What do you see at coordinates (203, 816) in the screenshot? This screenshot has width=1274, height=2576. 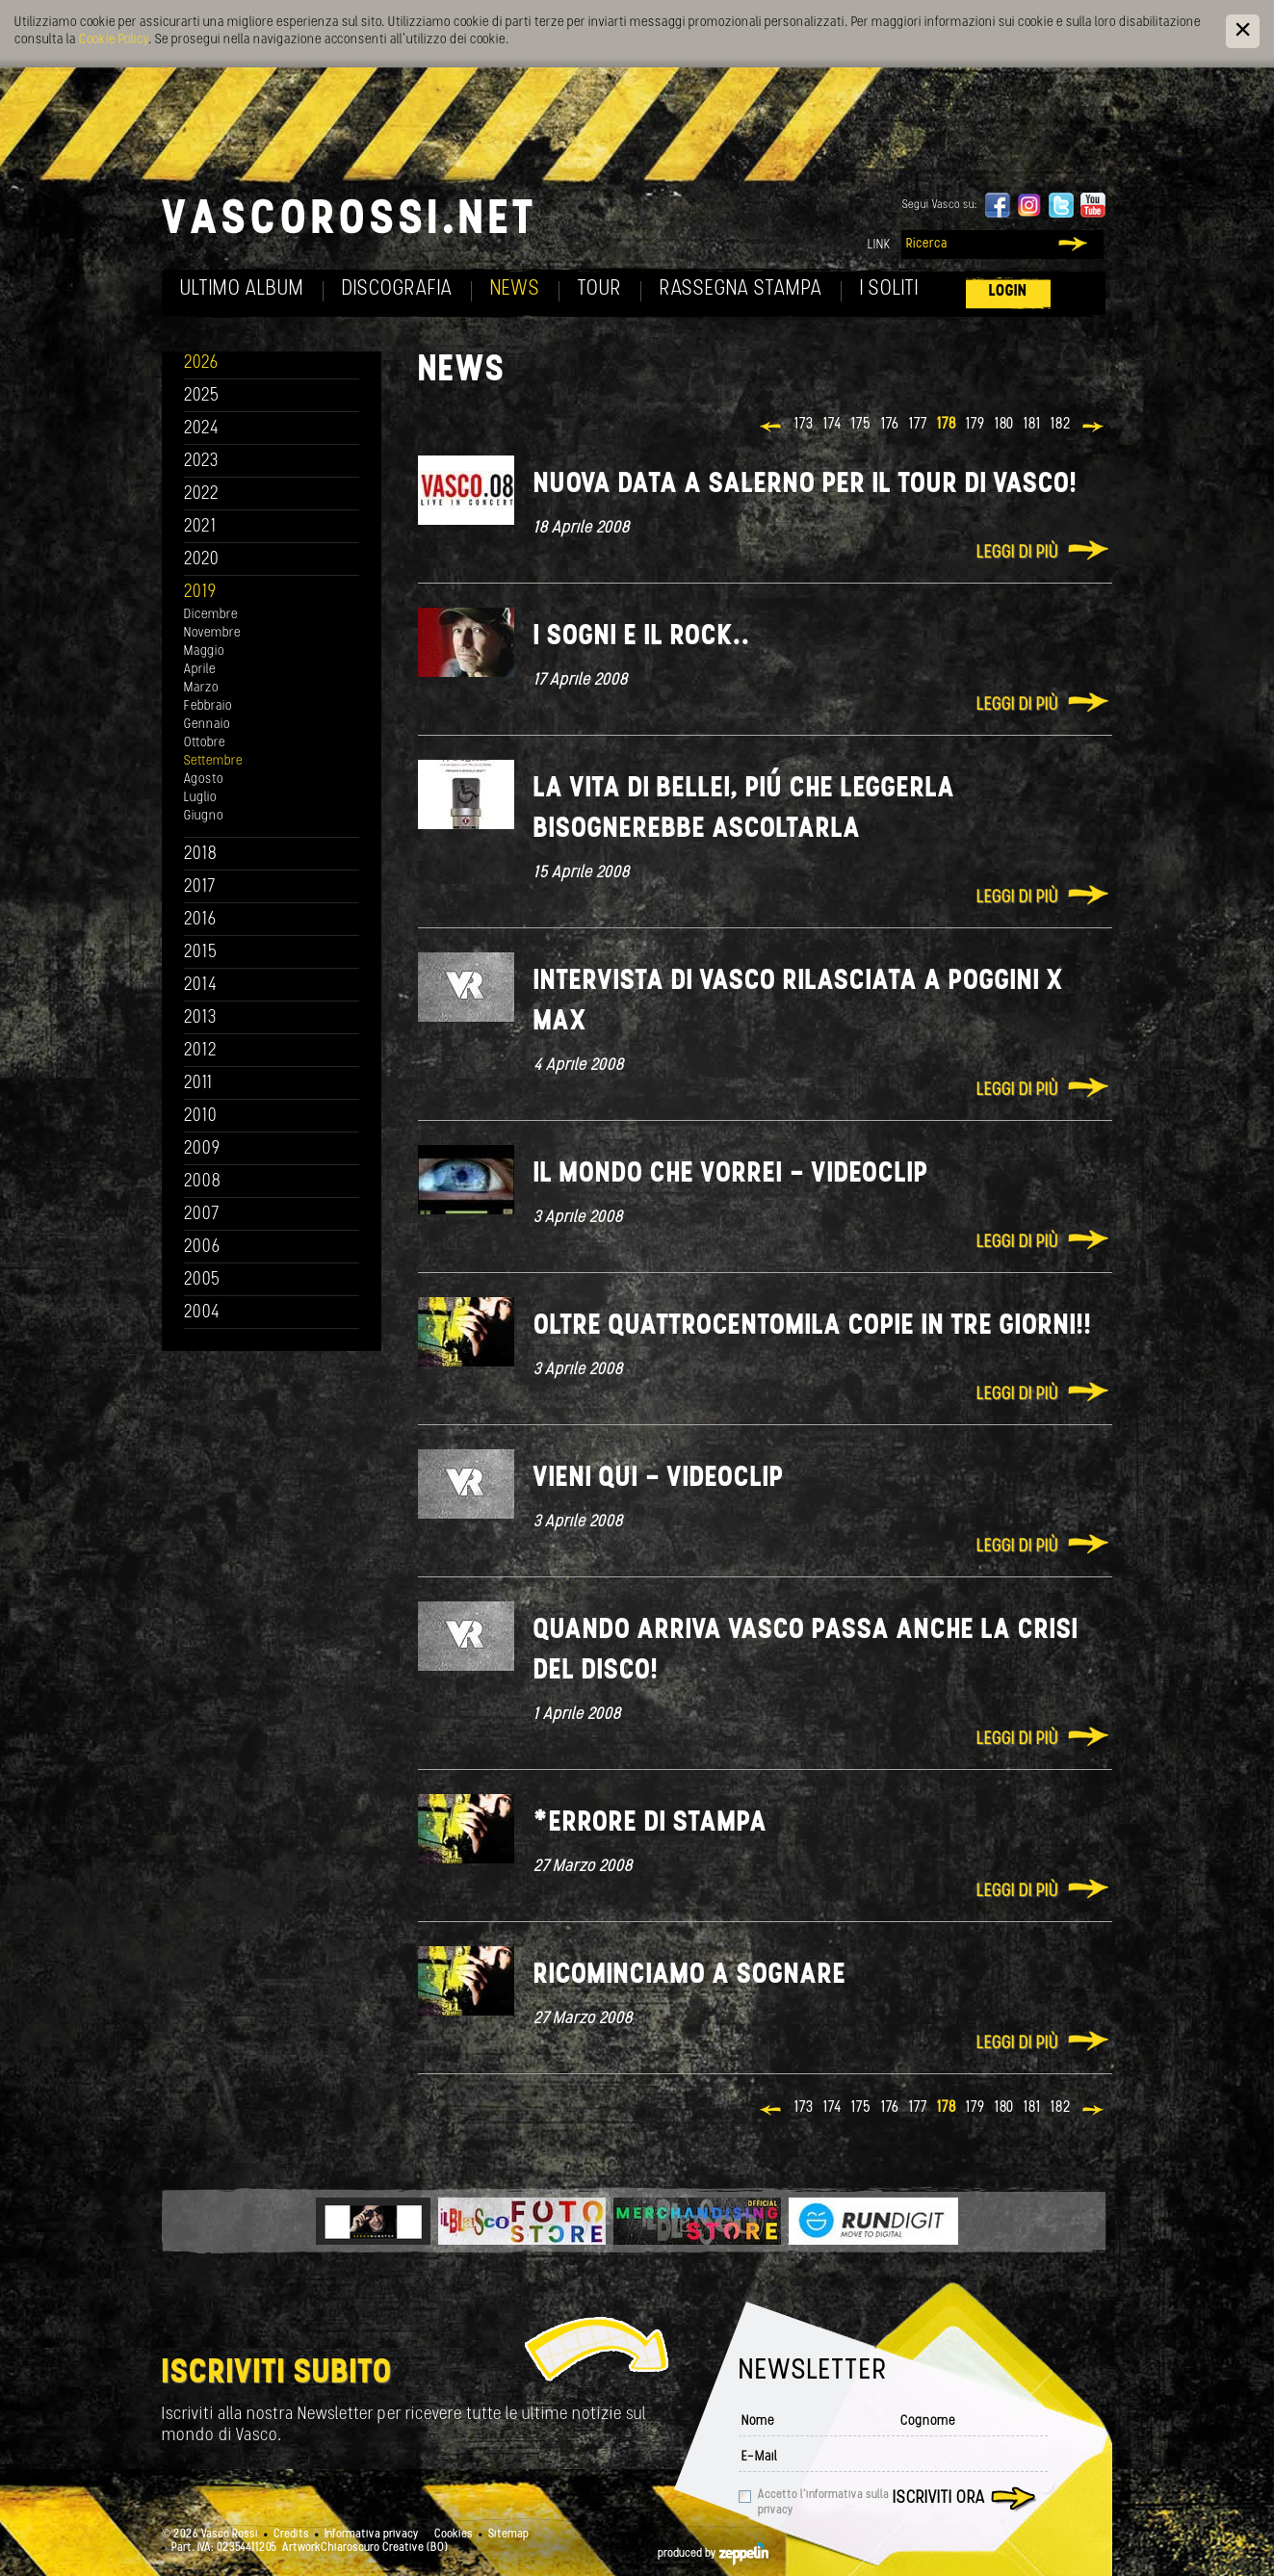 I see `Giugno` at bounding box center [203, 816].